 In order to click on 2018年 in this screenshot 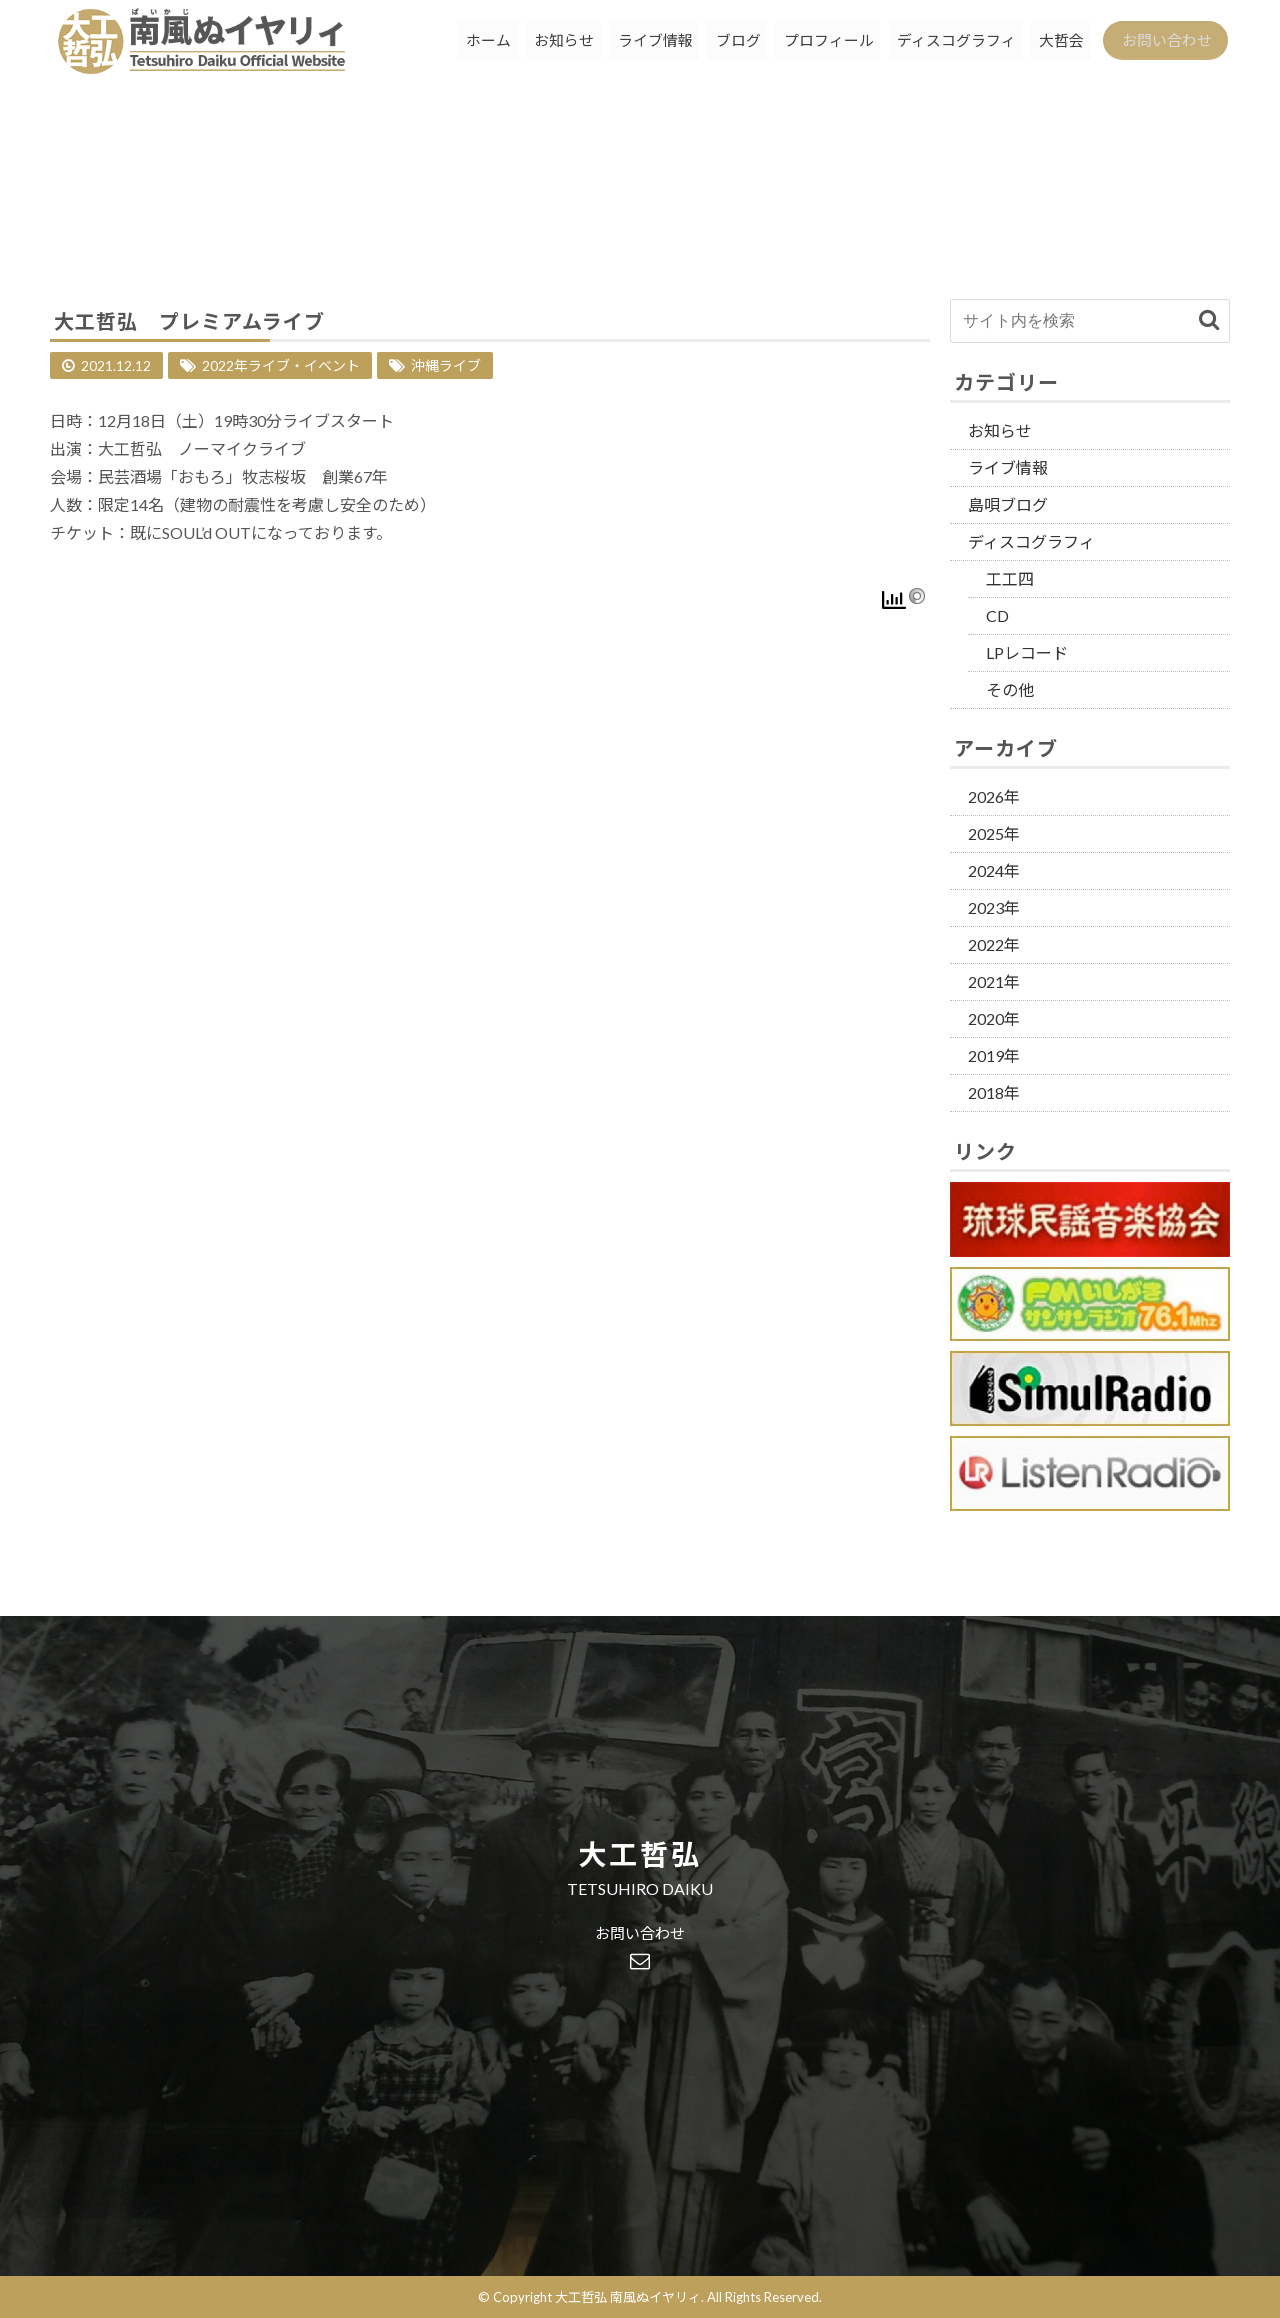, I will do `click(994, 1092)`.